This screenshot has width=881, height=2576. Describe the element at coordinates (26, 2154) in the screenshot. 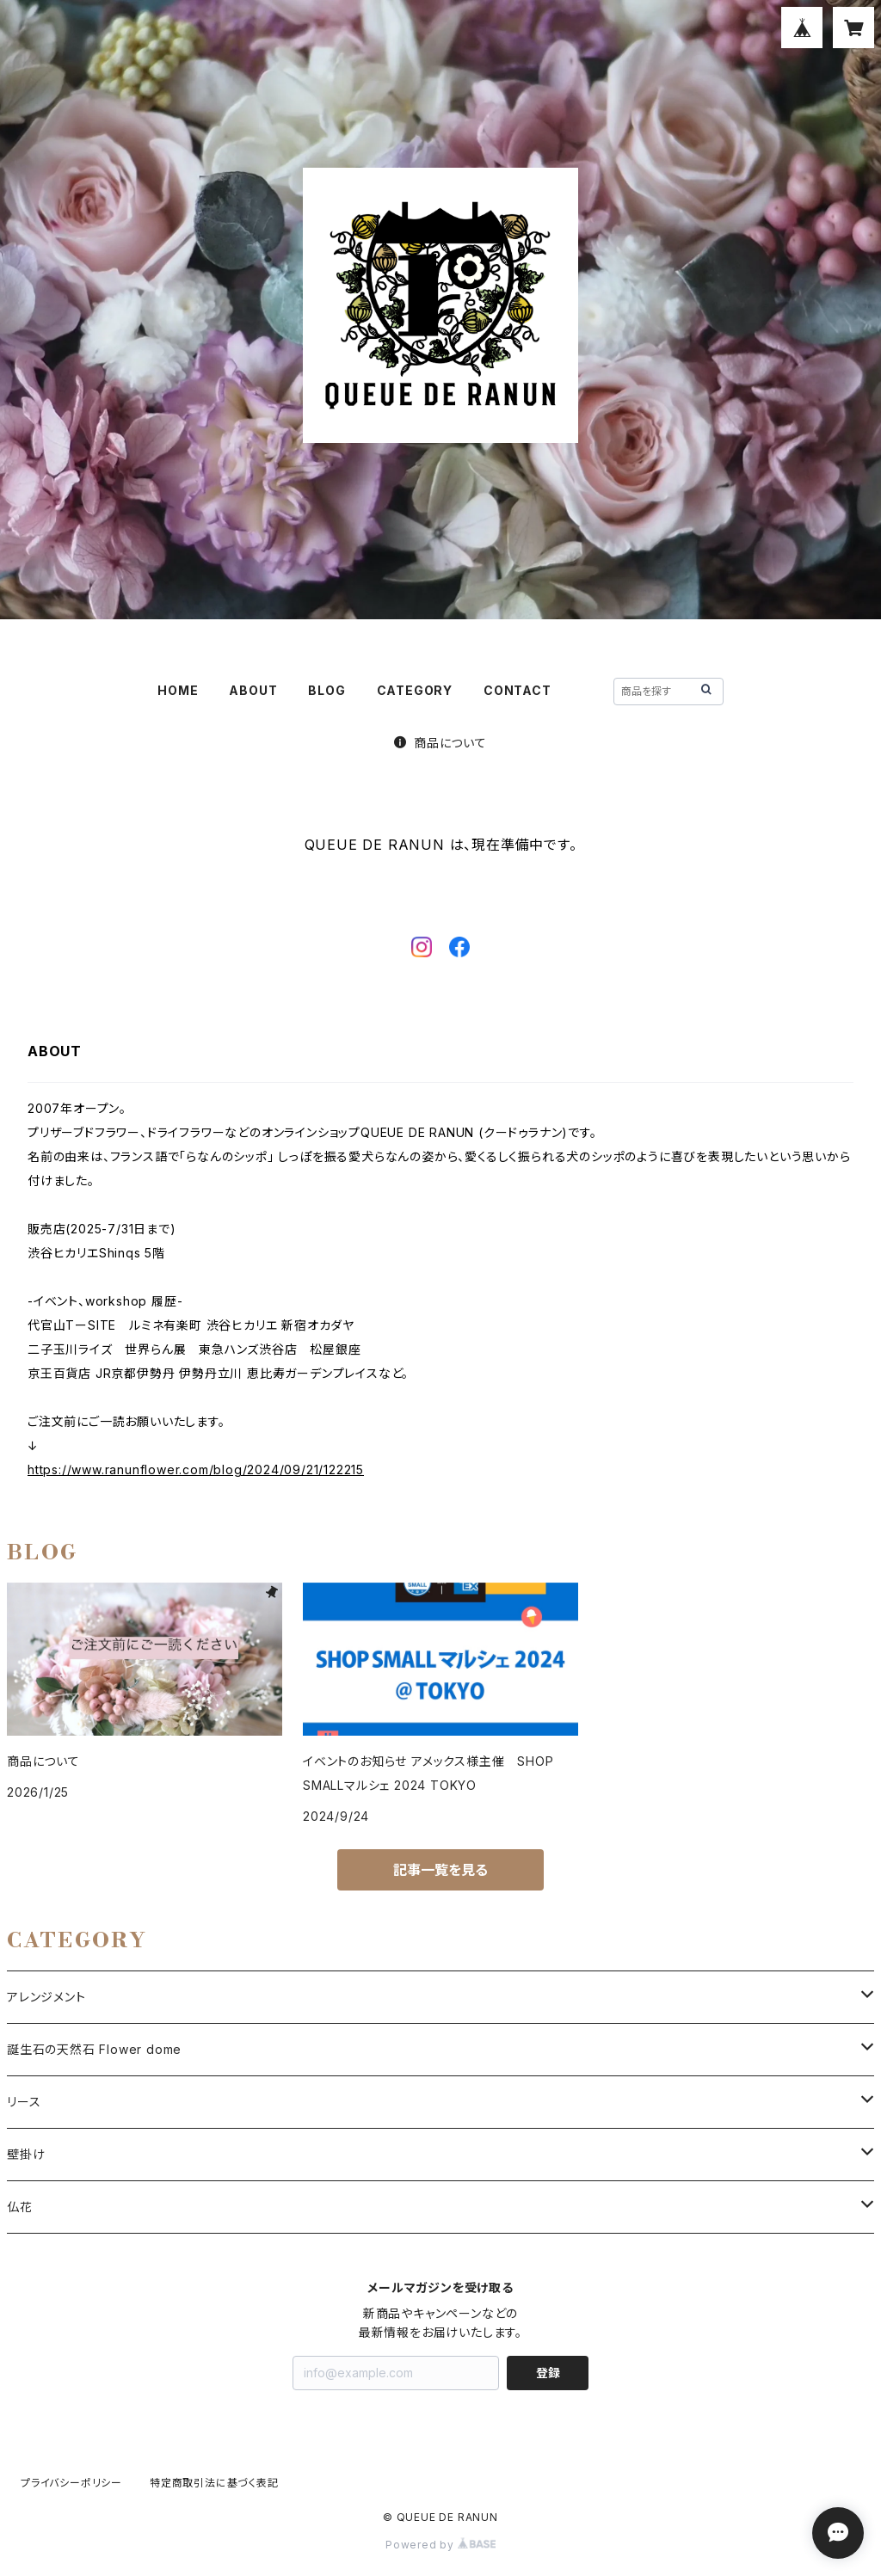

I see `壁掛け` at that location.